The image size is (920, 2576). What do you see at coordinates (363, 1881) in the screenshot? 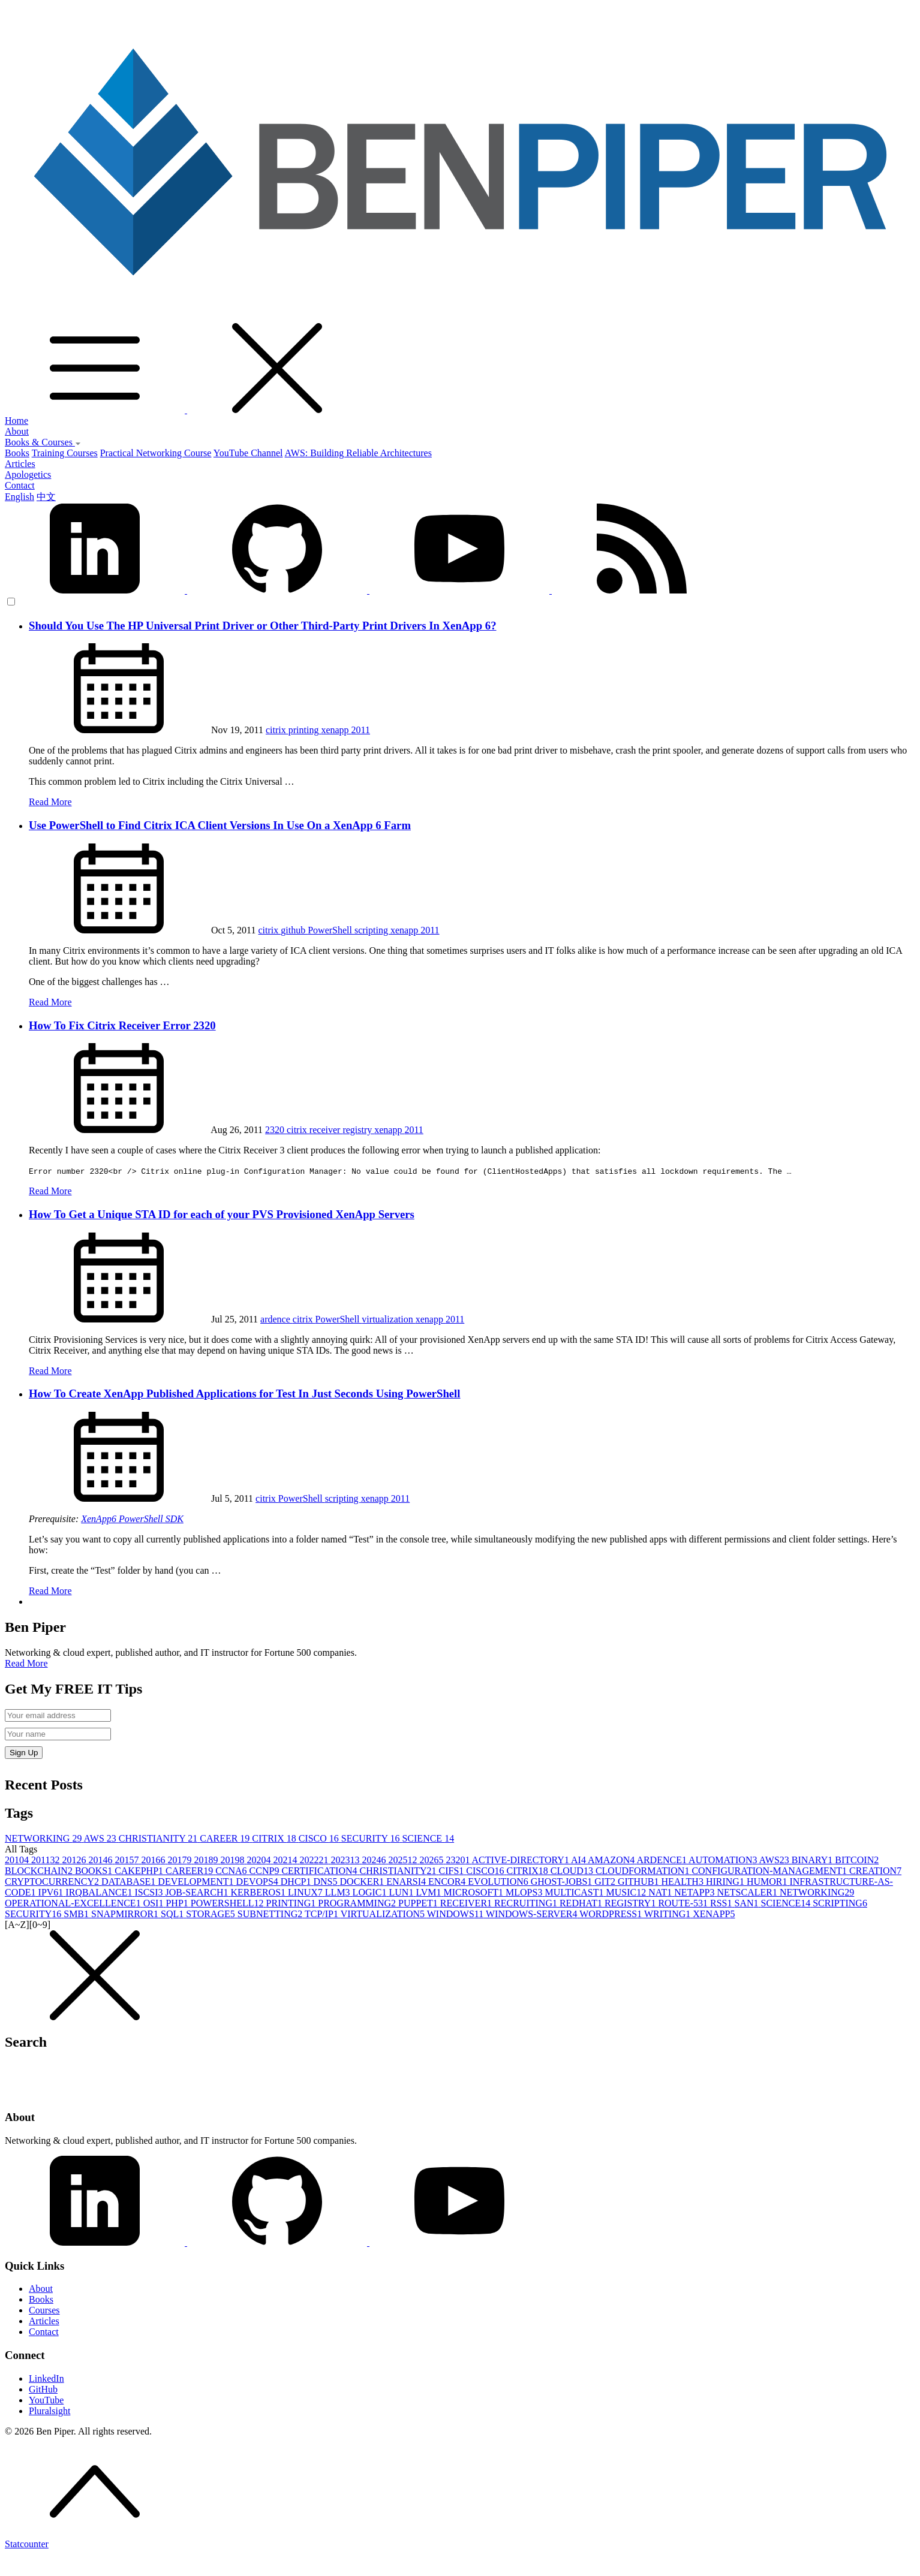
I see `DOCKER` at bounding box center [363, 1881].